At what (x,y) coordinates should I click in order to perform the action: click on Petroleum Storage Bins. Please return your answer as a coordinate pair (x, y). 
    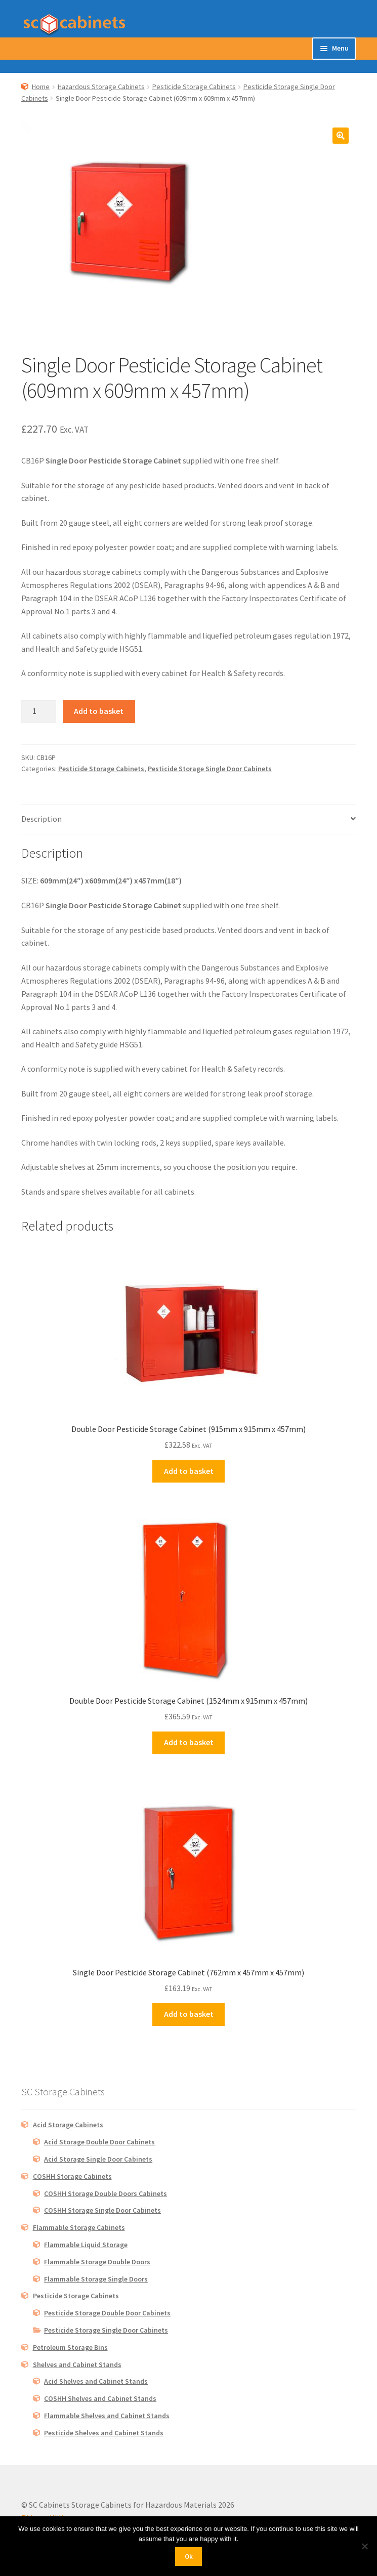
    Looking at the image, I should click on (70, 2347).